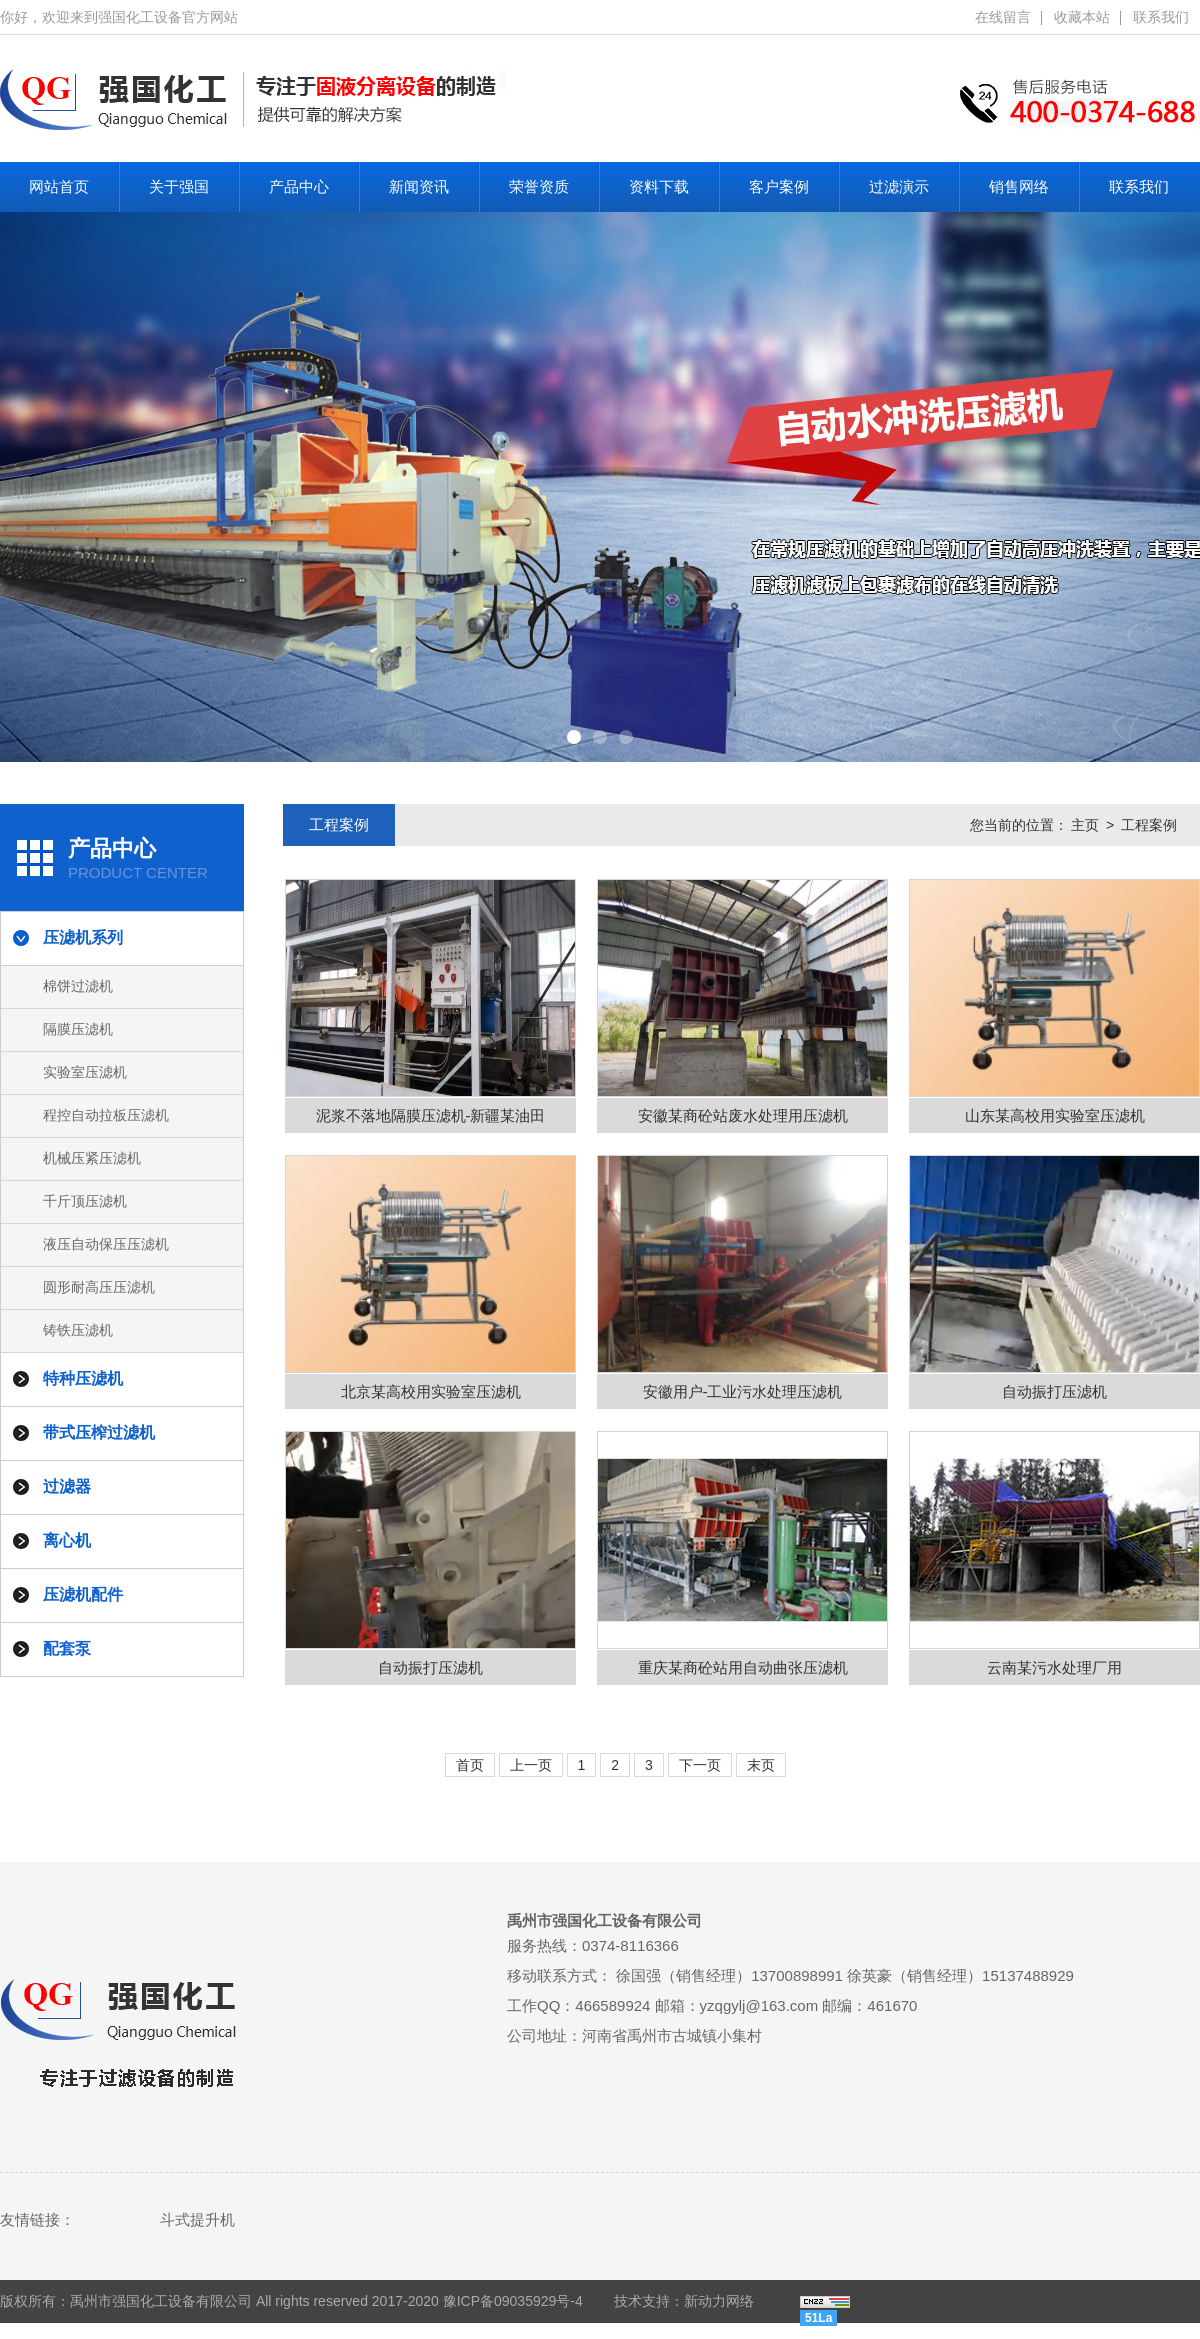  Describe the element at coordinates (700, 1765) in the screenshot. I see `下一页` at that location.